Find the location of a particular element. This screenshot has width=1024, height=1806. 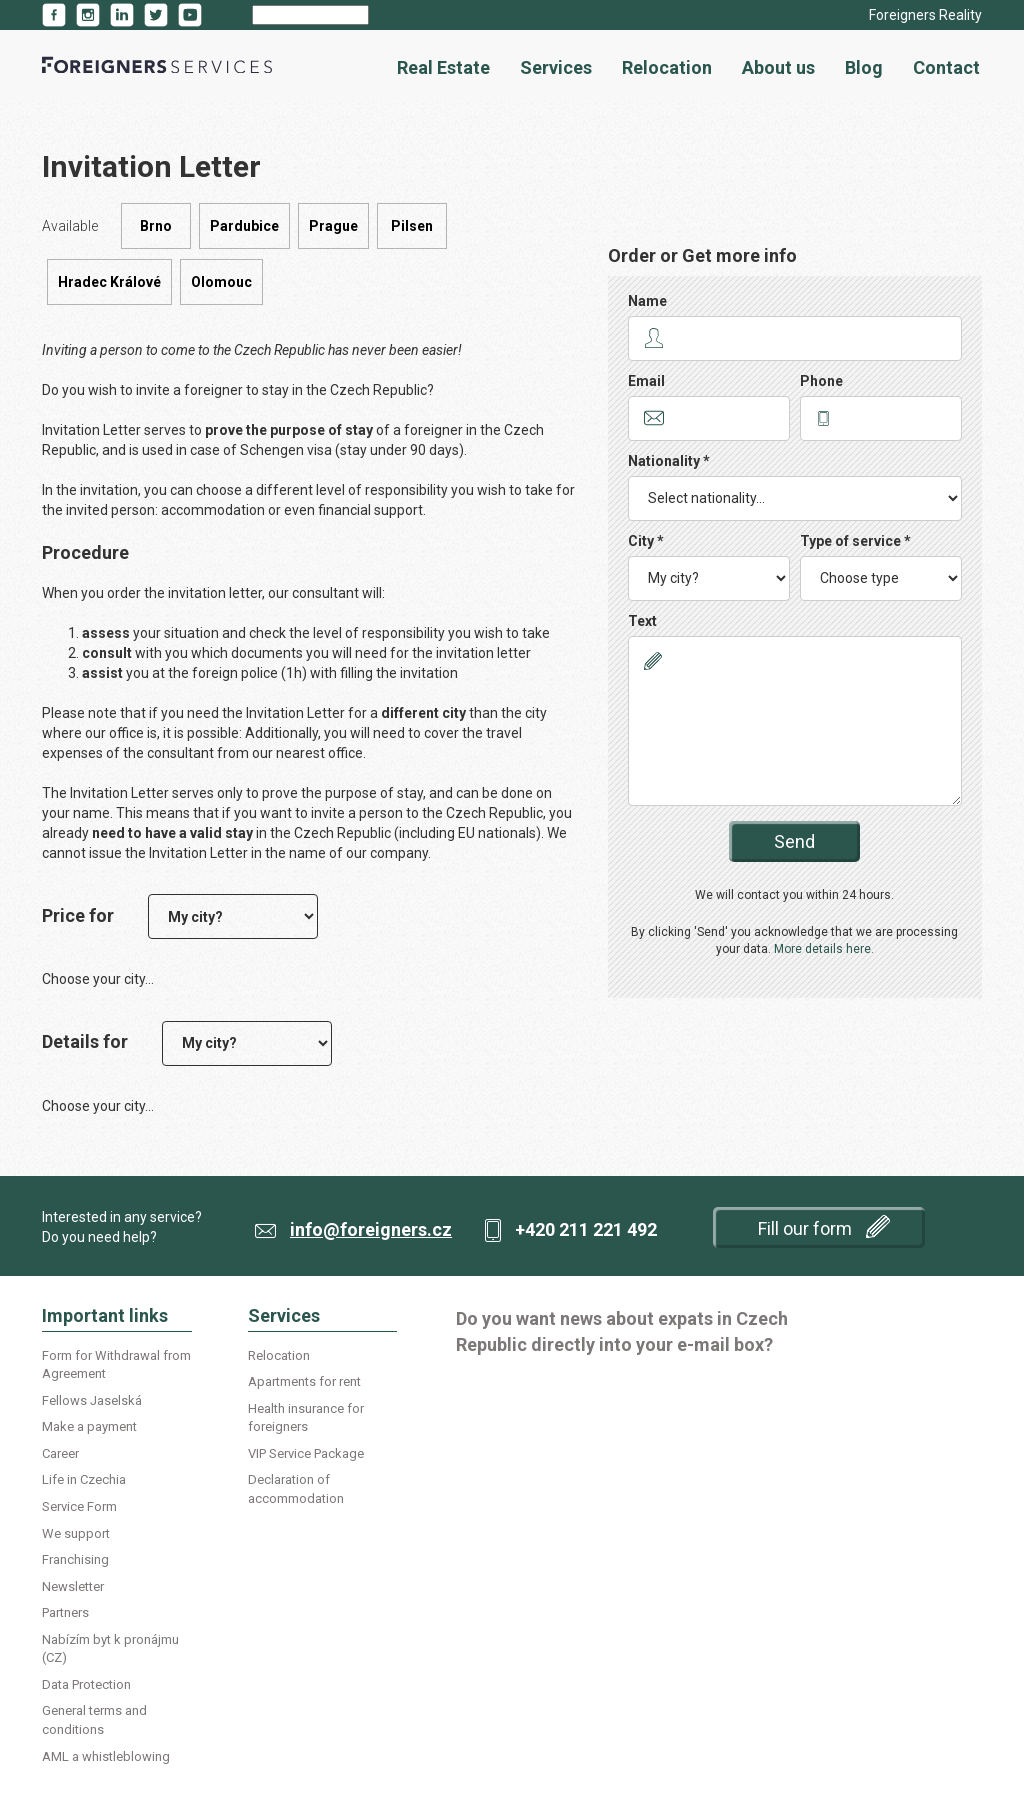

VIP Service Package is located at coordinates (306, 1453).